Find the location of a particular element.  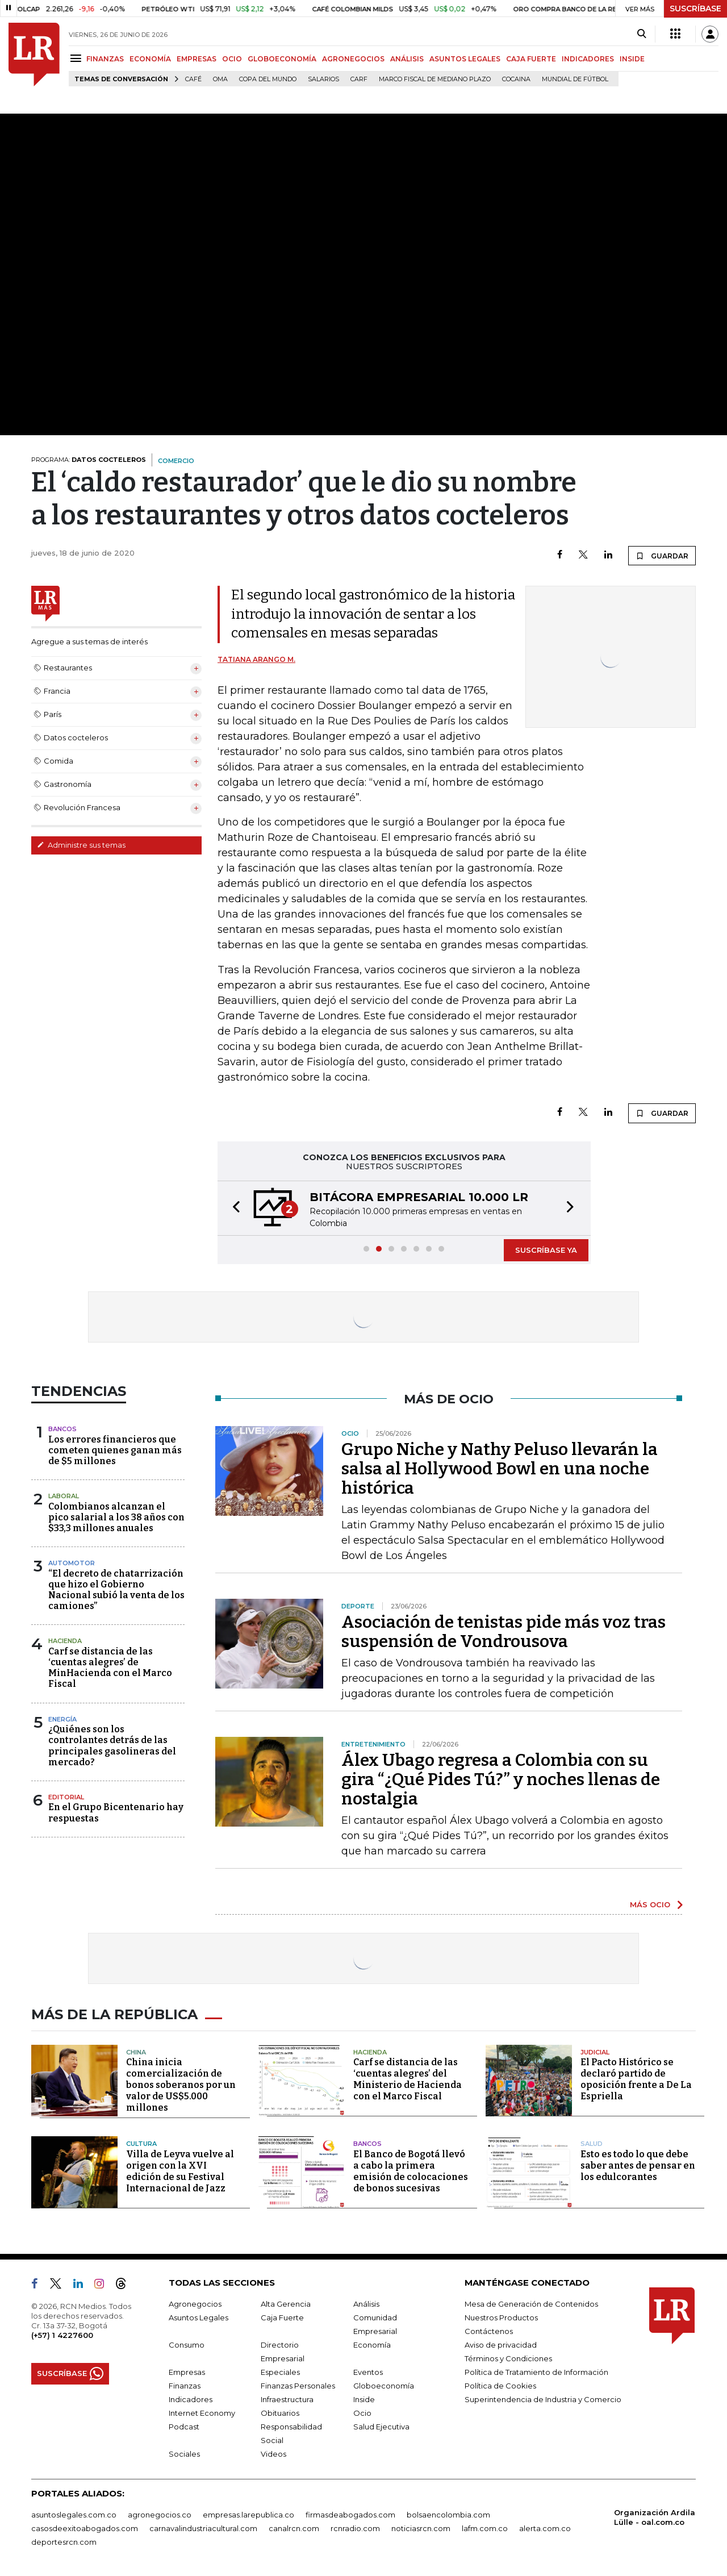

ASUNTOS LEGALES is located at coordinates (464, 59).